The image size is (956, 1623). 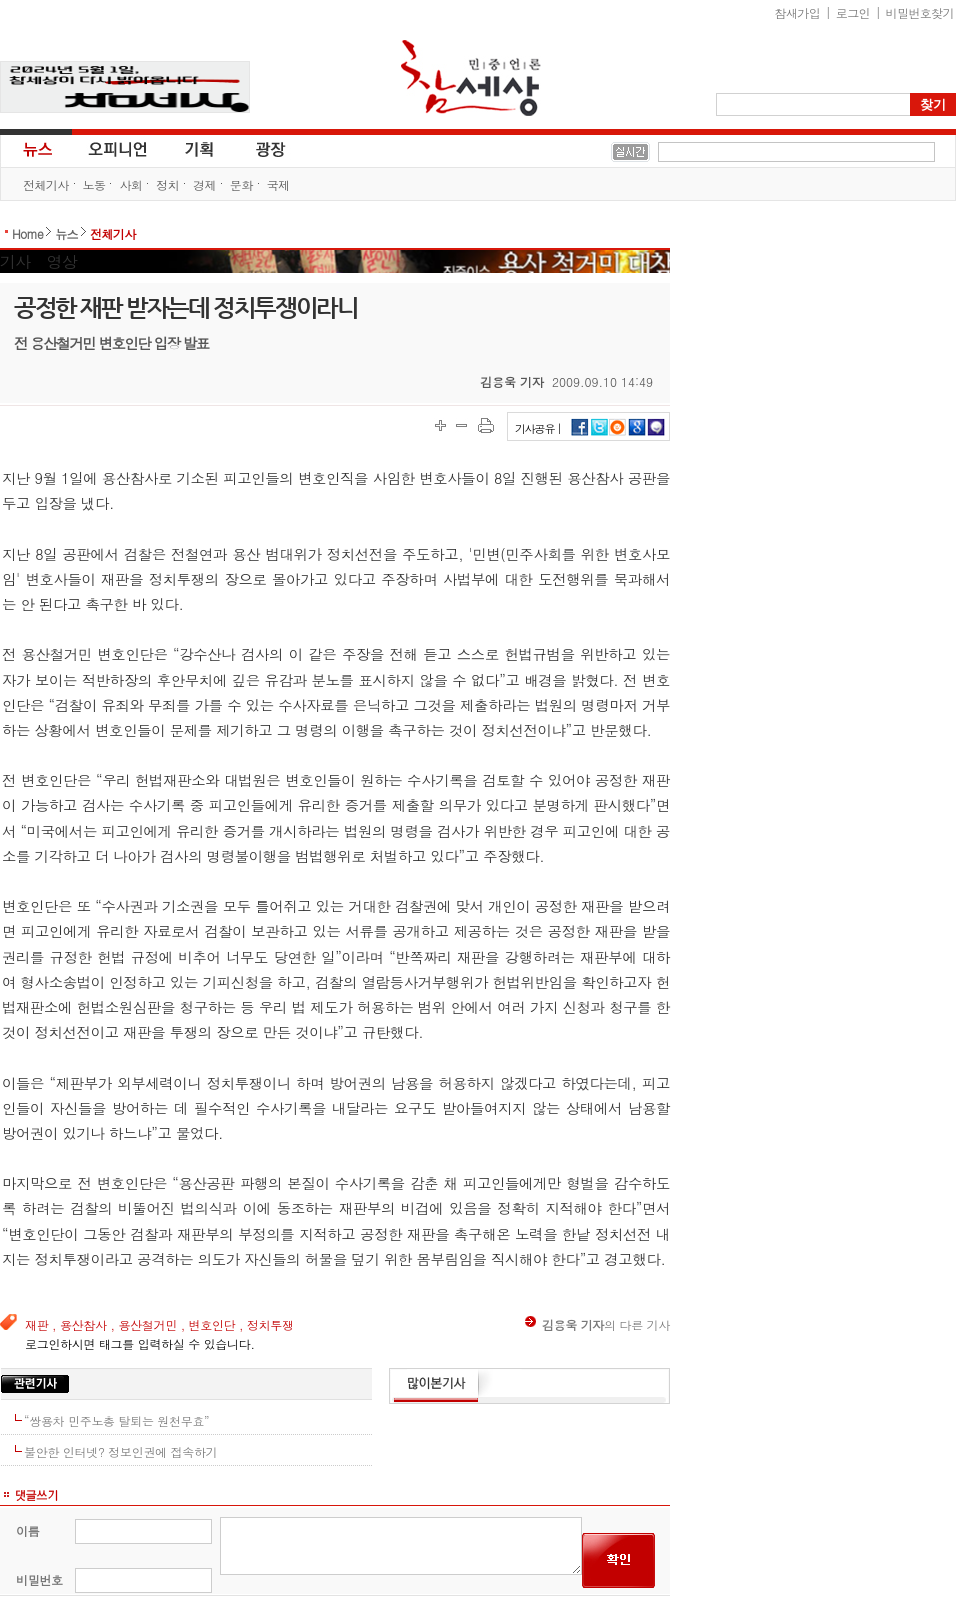 What do you see at coordinates (36, 148) in the screenshot?
I see `뉴스` at bounding box center [36, 148].